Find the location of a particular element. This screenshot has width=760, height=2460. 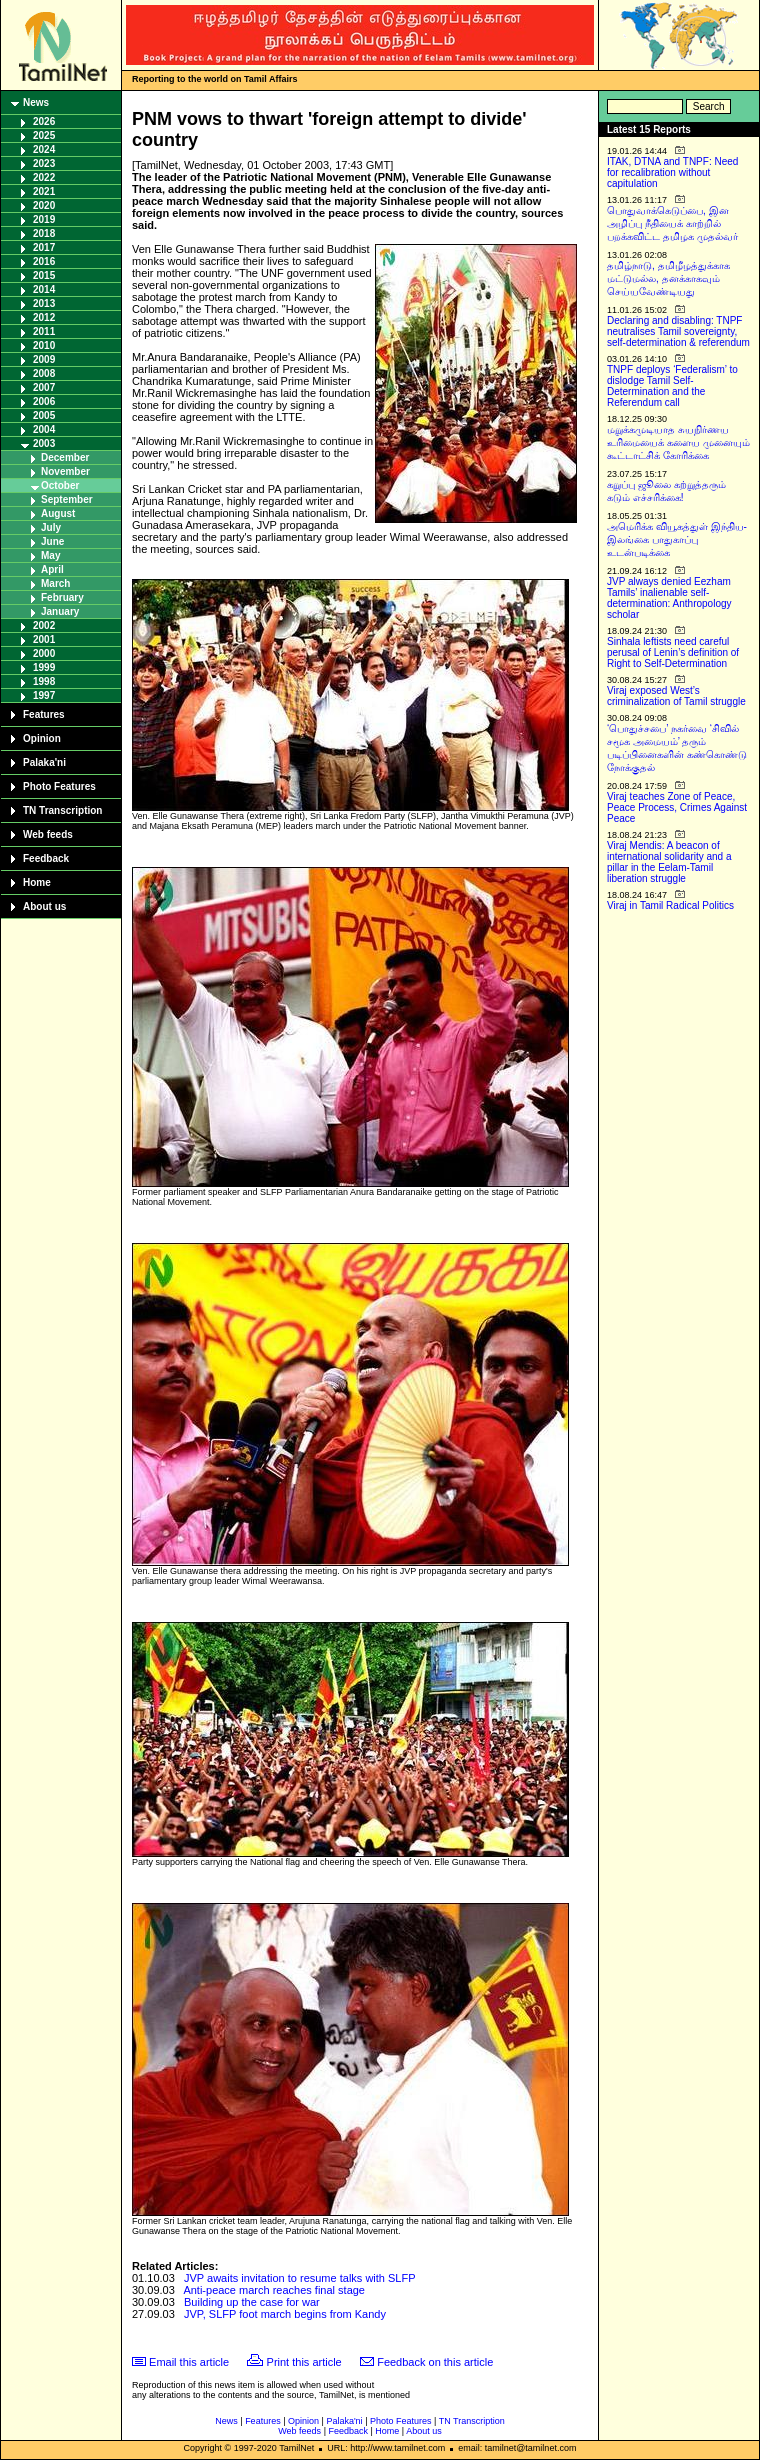

December is located at coordinates (65, 457).